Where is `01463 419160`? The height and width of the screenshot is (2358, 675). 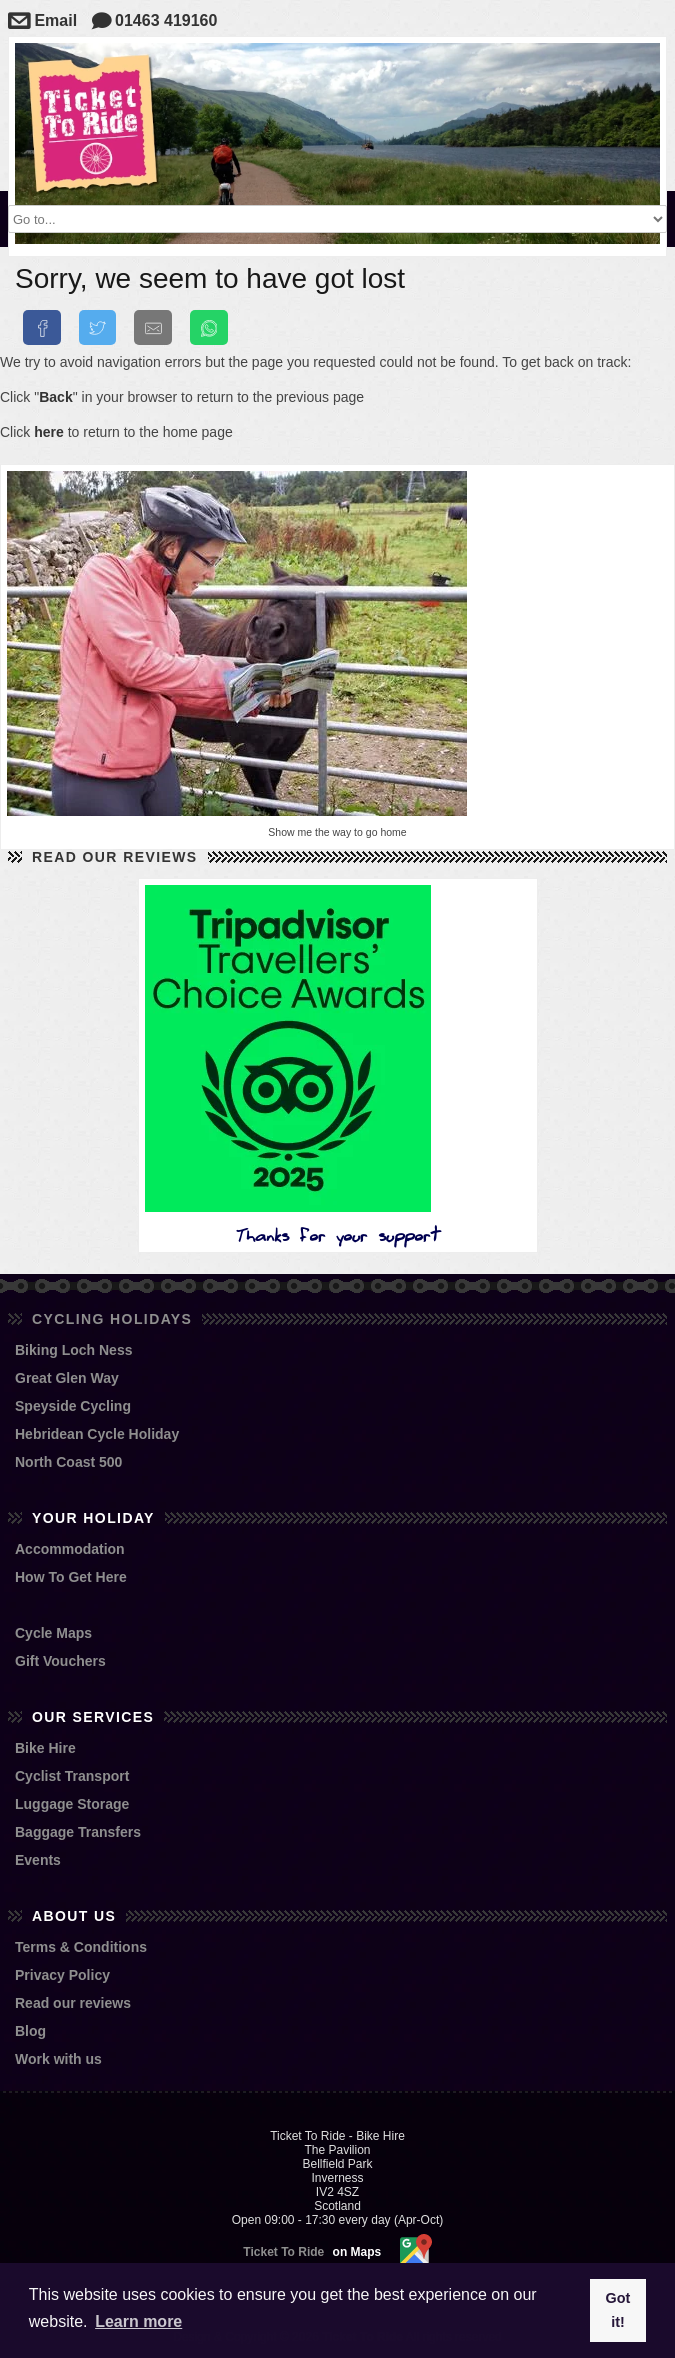 01463 419160 is located at coordinates (155, 20).